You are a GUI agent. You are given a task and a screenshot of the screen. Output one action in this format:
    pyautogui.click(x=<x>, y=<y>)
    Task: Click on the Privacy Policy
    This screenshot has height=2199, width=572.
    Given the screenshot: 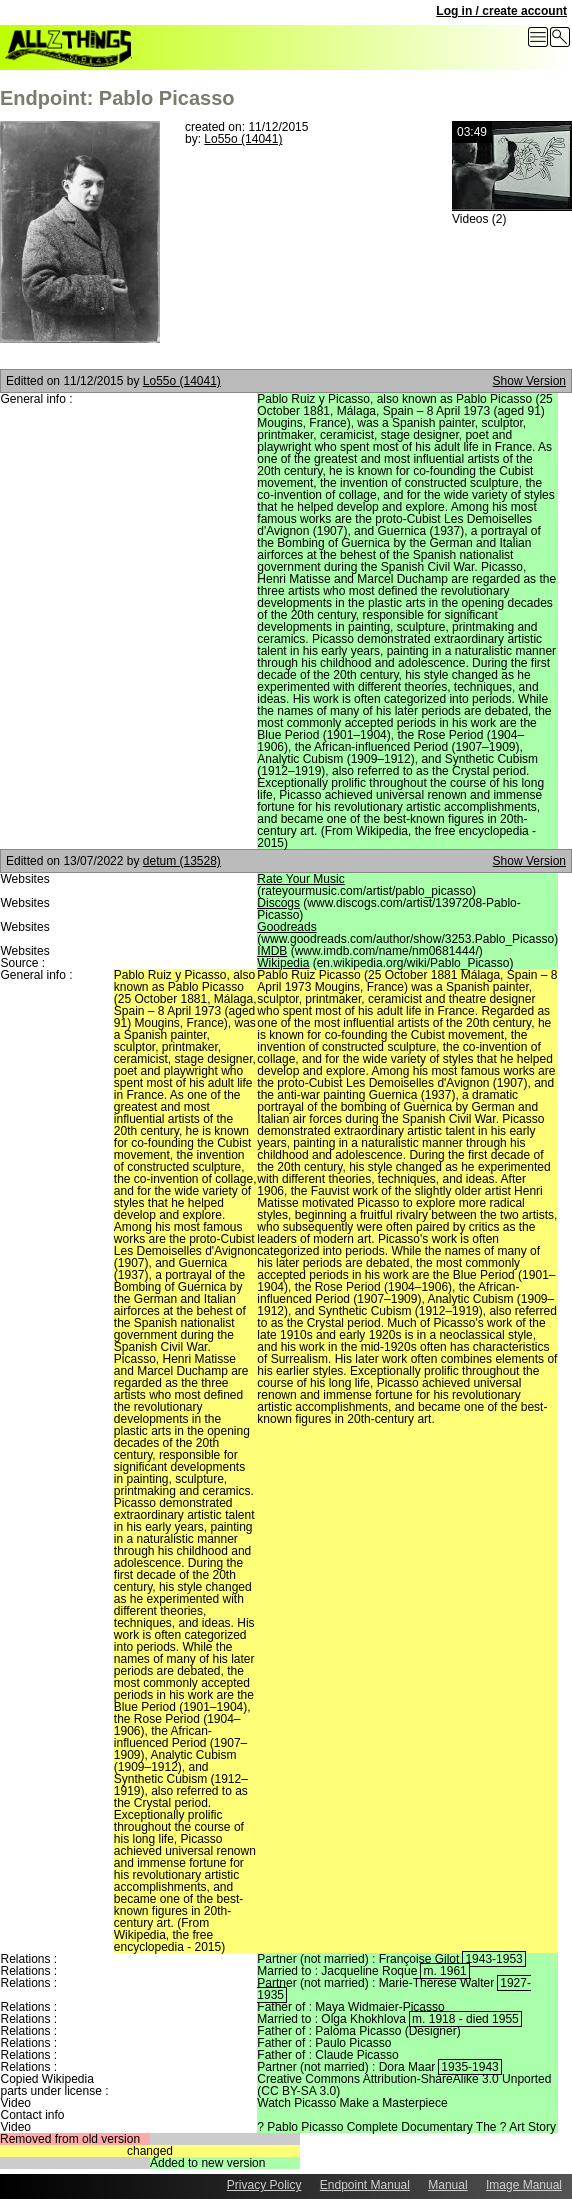 What is the action you would take?
    pyautogui.click(x=264, y=2185)
    